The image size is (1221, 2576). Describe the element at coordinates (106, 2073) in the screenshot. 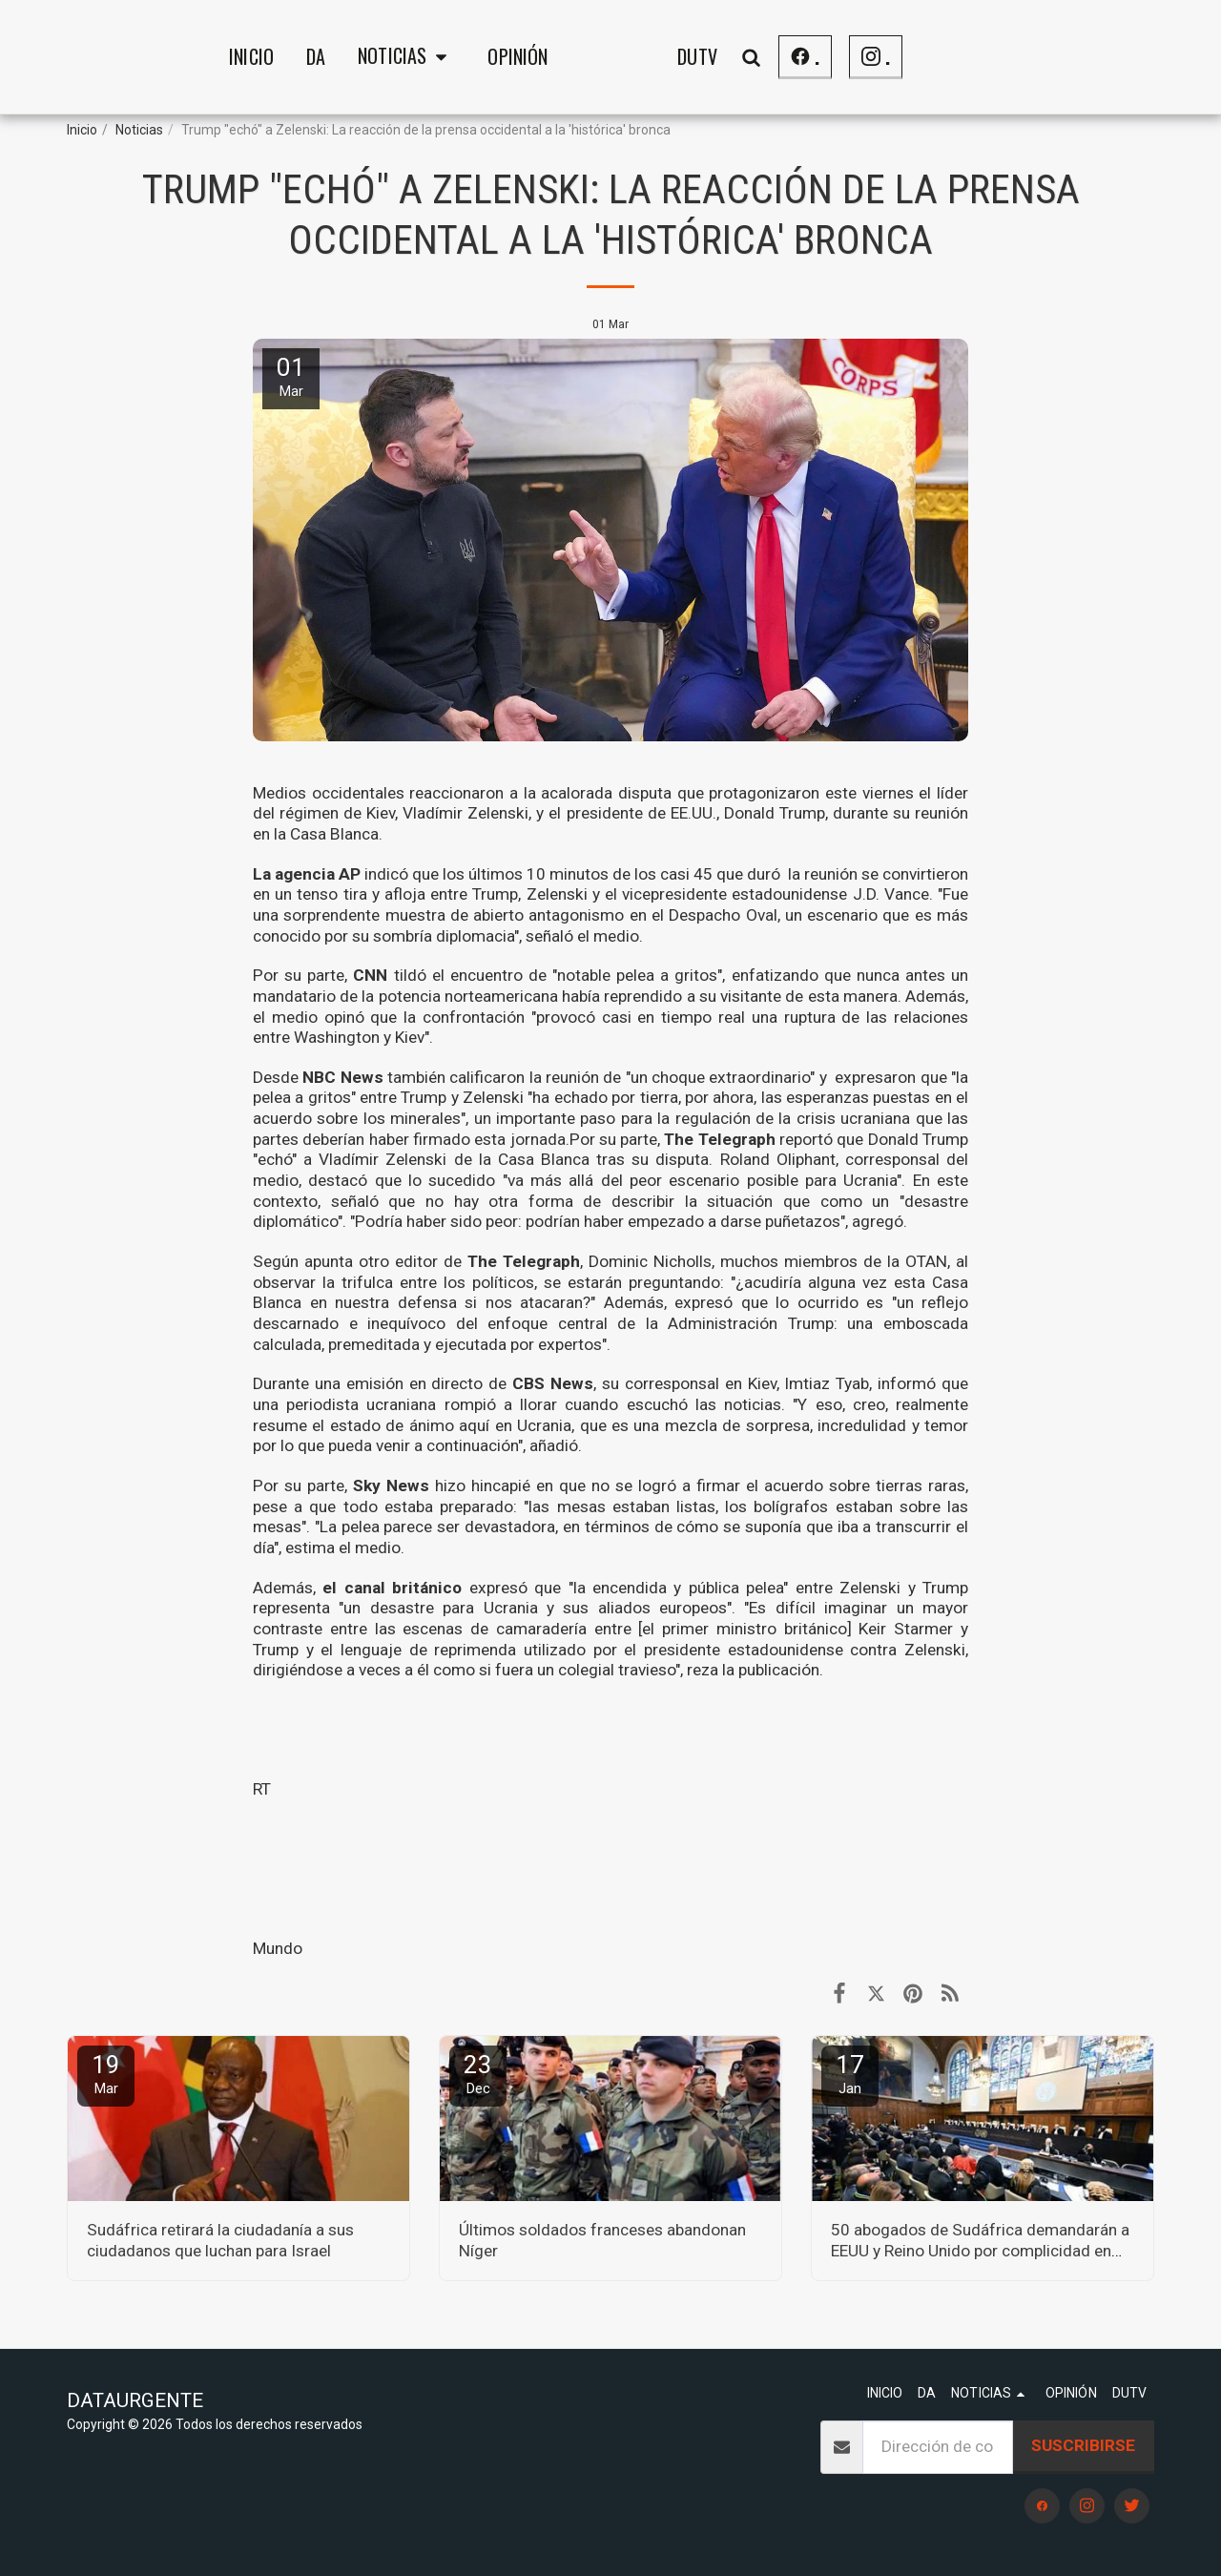

I see `19` at that location.